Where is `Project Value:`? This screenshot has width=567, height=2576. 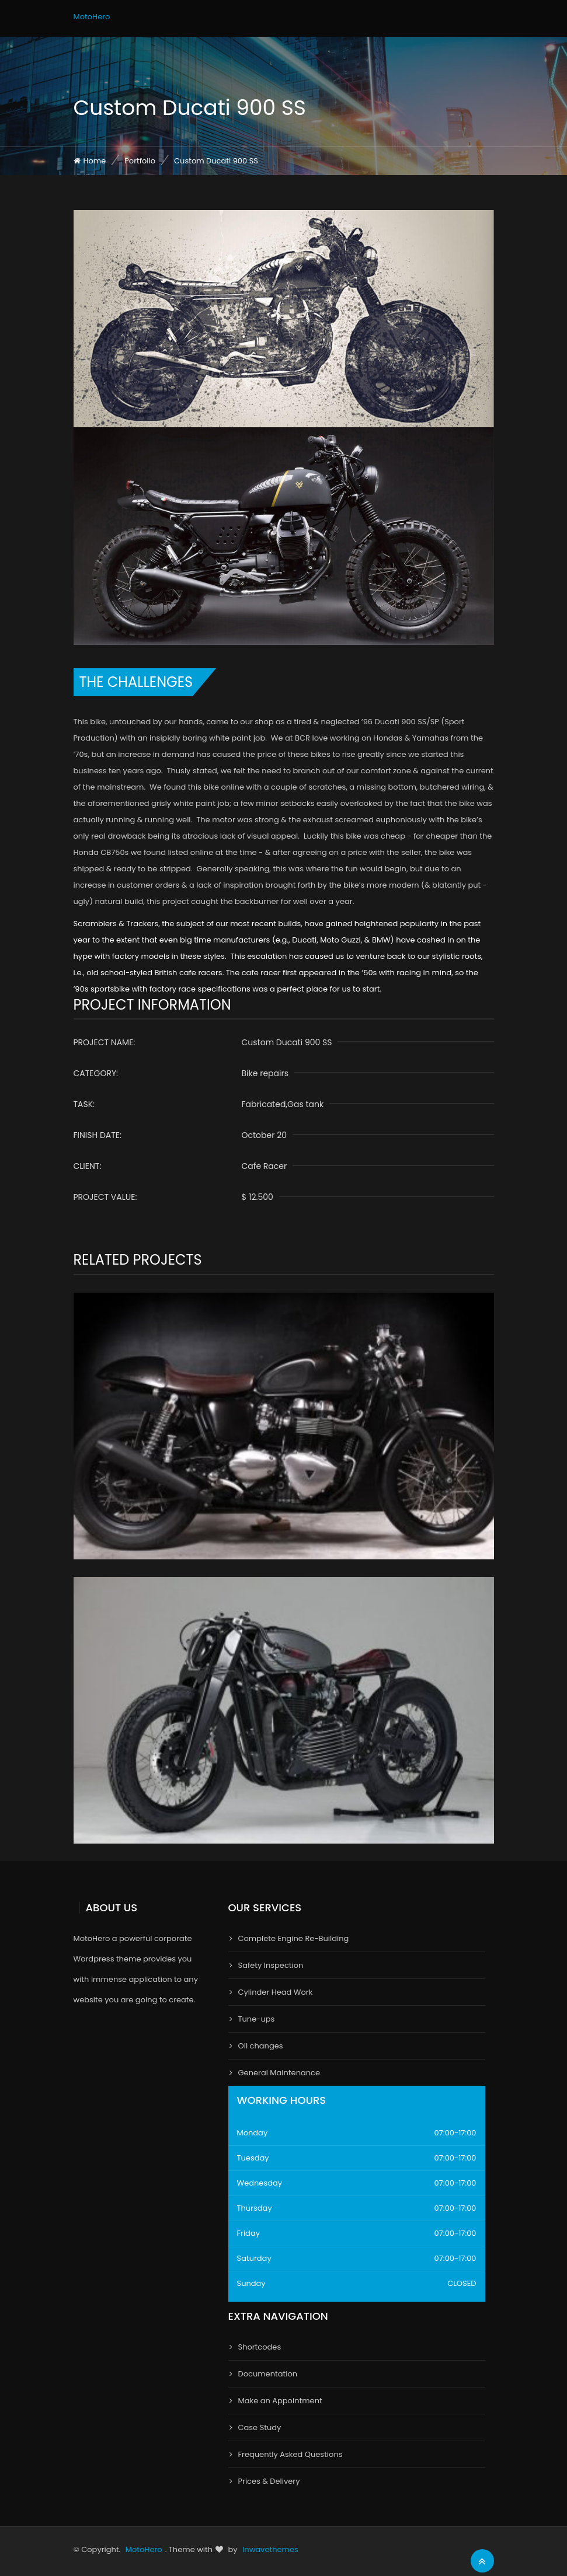 Project Value: is located at coordinates (105, 1197).